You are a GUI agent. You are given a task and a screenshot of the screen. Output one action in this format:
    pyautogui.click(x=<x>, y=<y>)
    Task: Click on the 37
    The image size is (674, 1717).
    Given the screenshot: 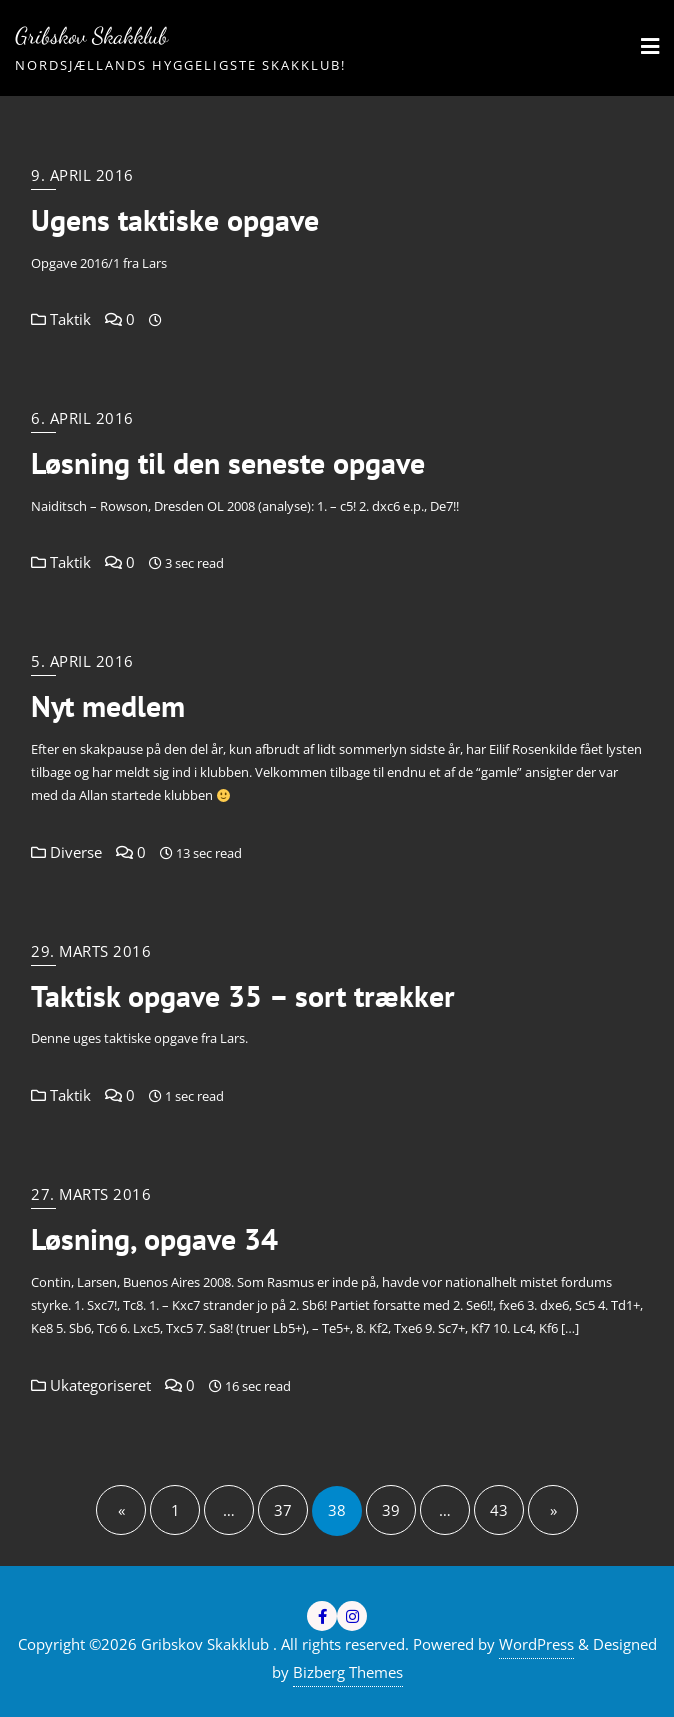 What is the action you would take?
    pyautogui.click(x=283, y=1510)
    